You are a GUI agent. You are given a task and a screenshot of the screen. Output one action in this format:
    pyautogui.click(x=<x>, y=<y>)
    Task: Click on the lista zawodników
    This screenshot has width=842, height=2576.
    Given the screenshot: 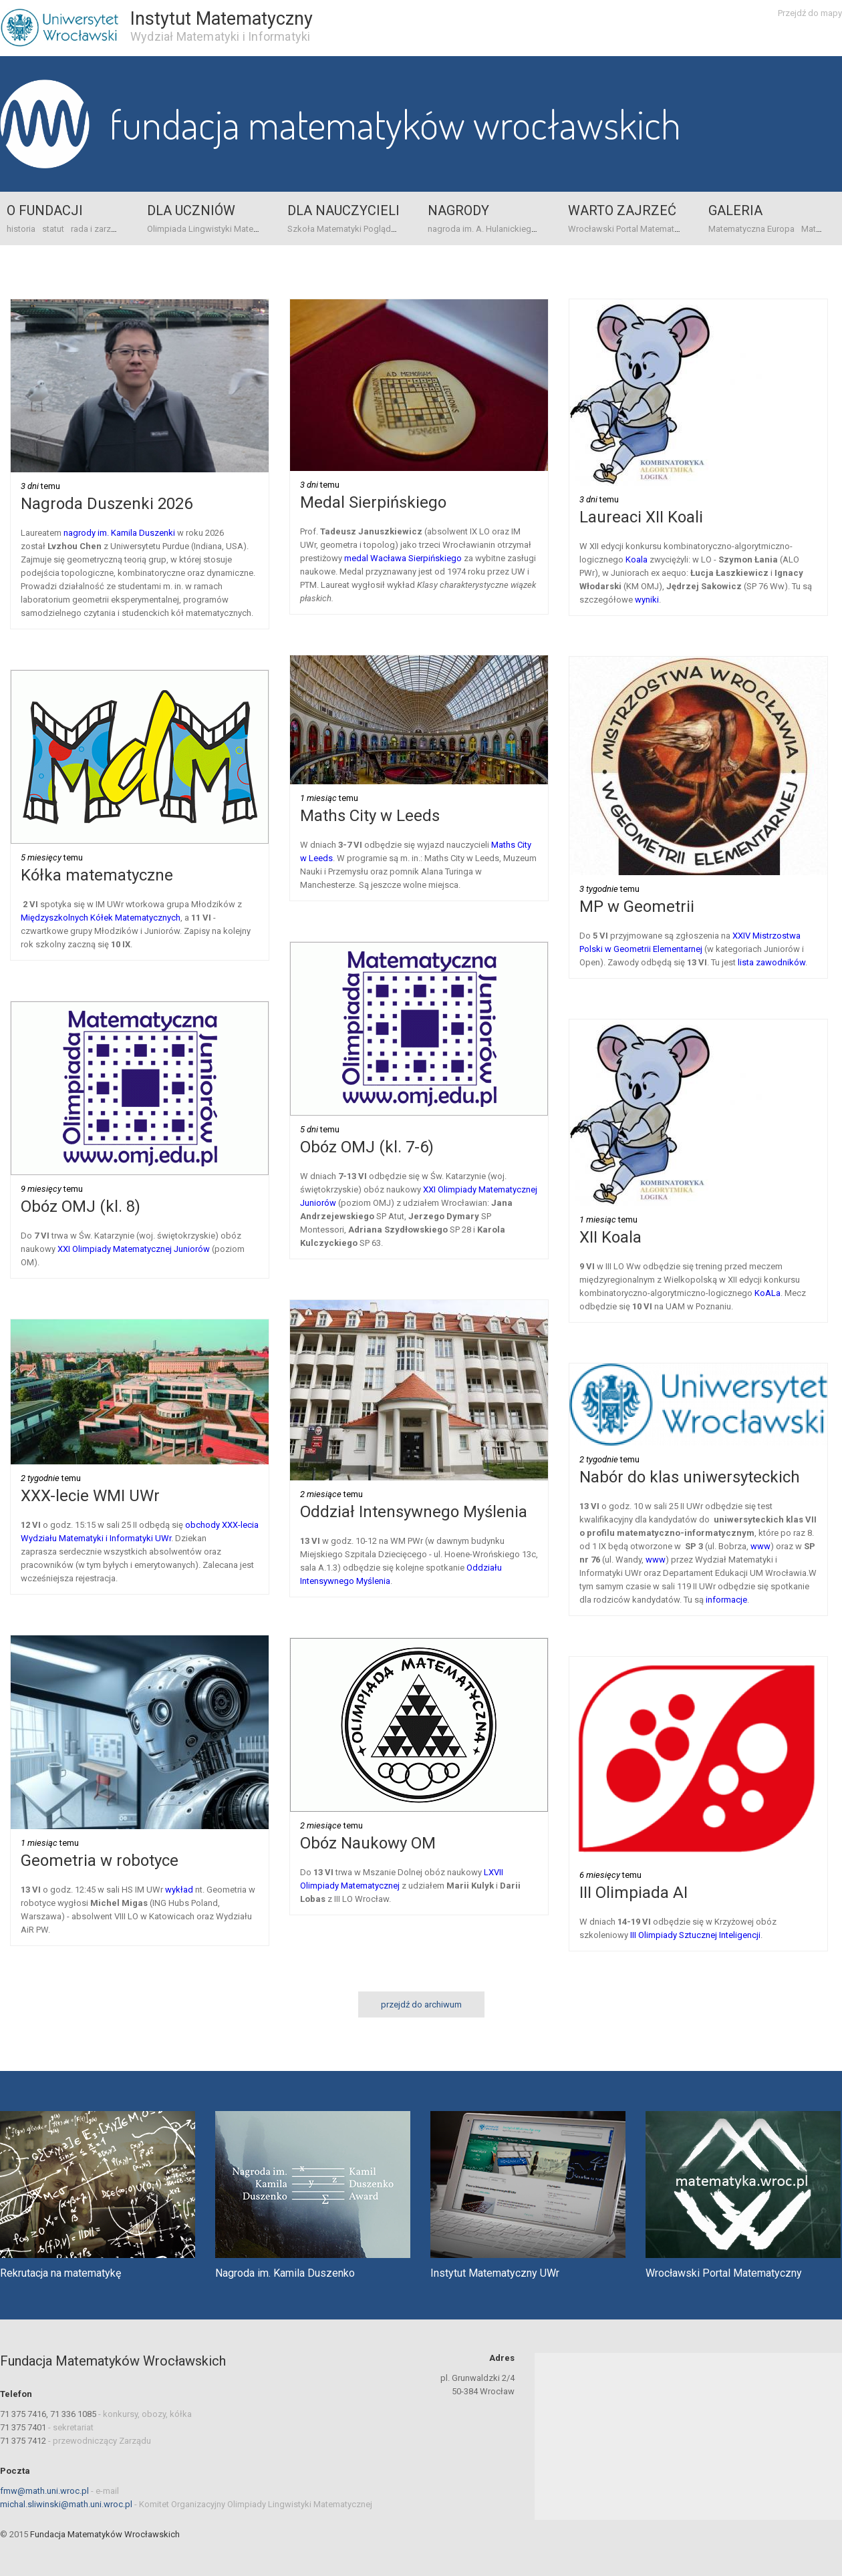 What is the action you would take?
    pyautogui.click(x=771, y=962)
    